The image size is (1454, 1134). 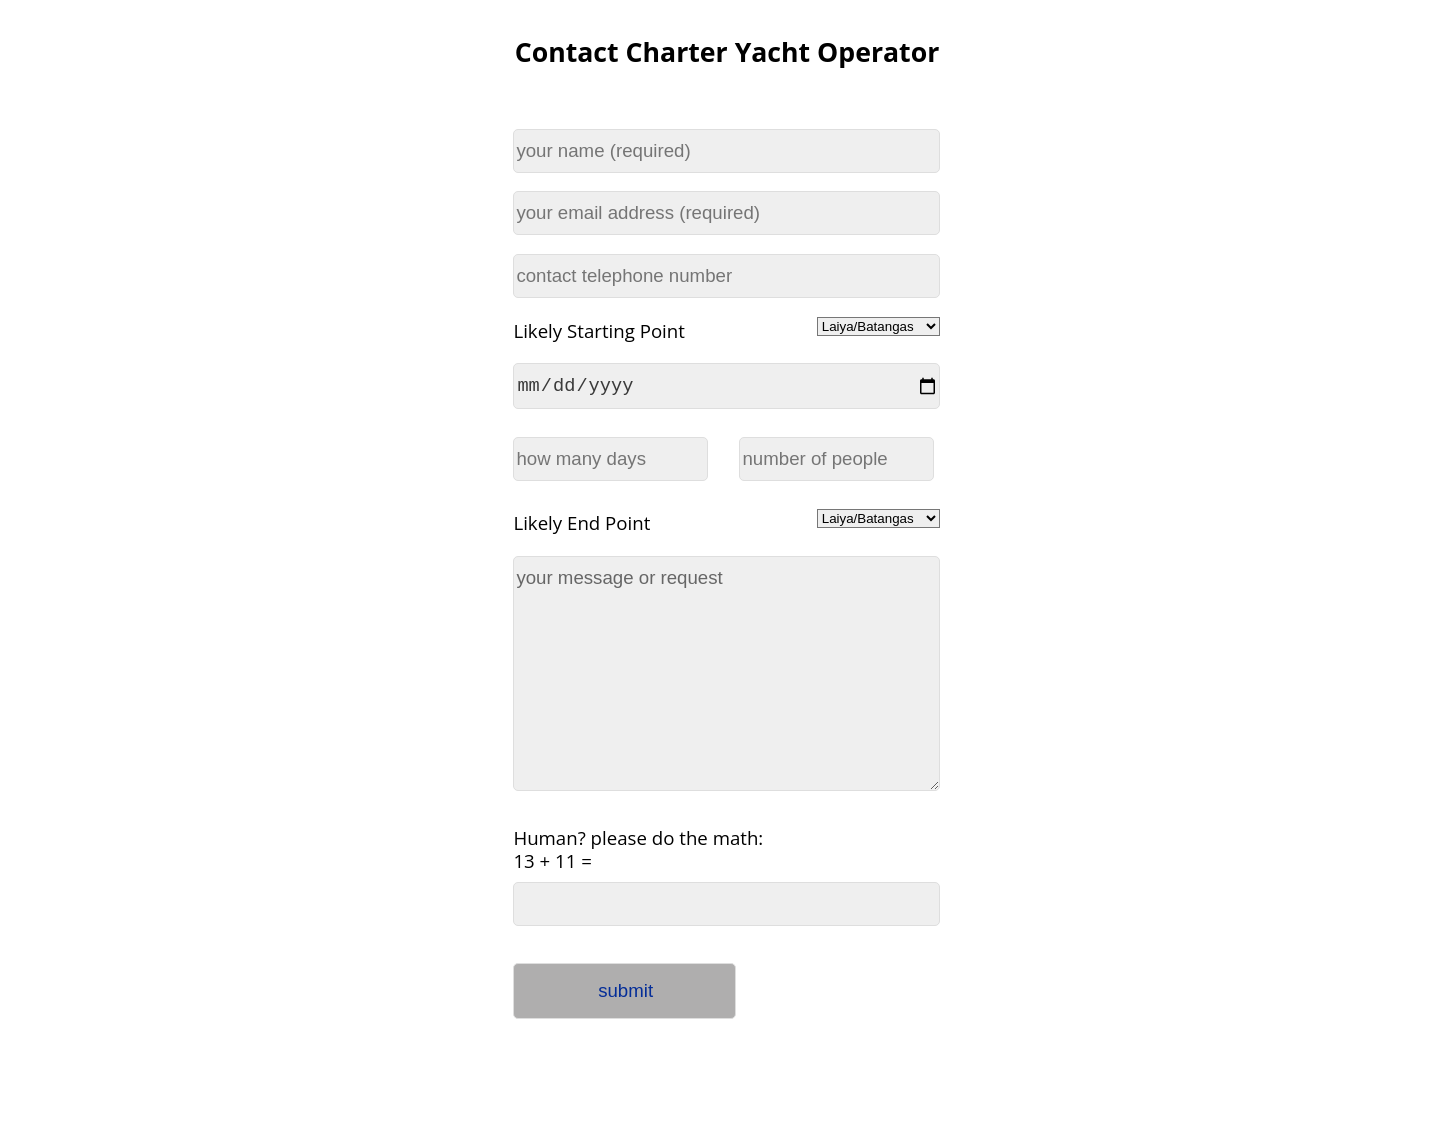 What do you see at coordinates (599, 330) in the screenshot?
I see `Likely Starting Point` at bounding box center [599, 330].